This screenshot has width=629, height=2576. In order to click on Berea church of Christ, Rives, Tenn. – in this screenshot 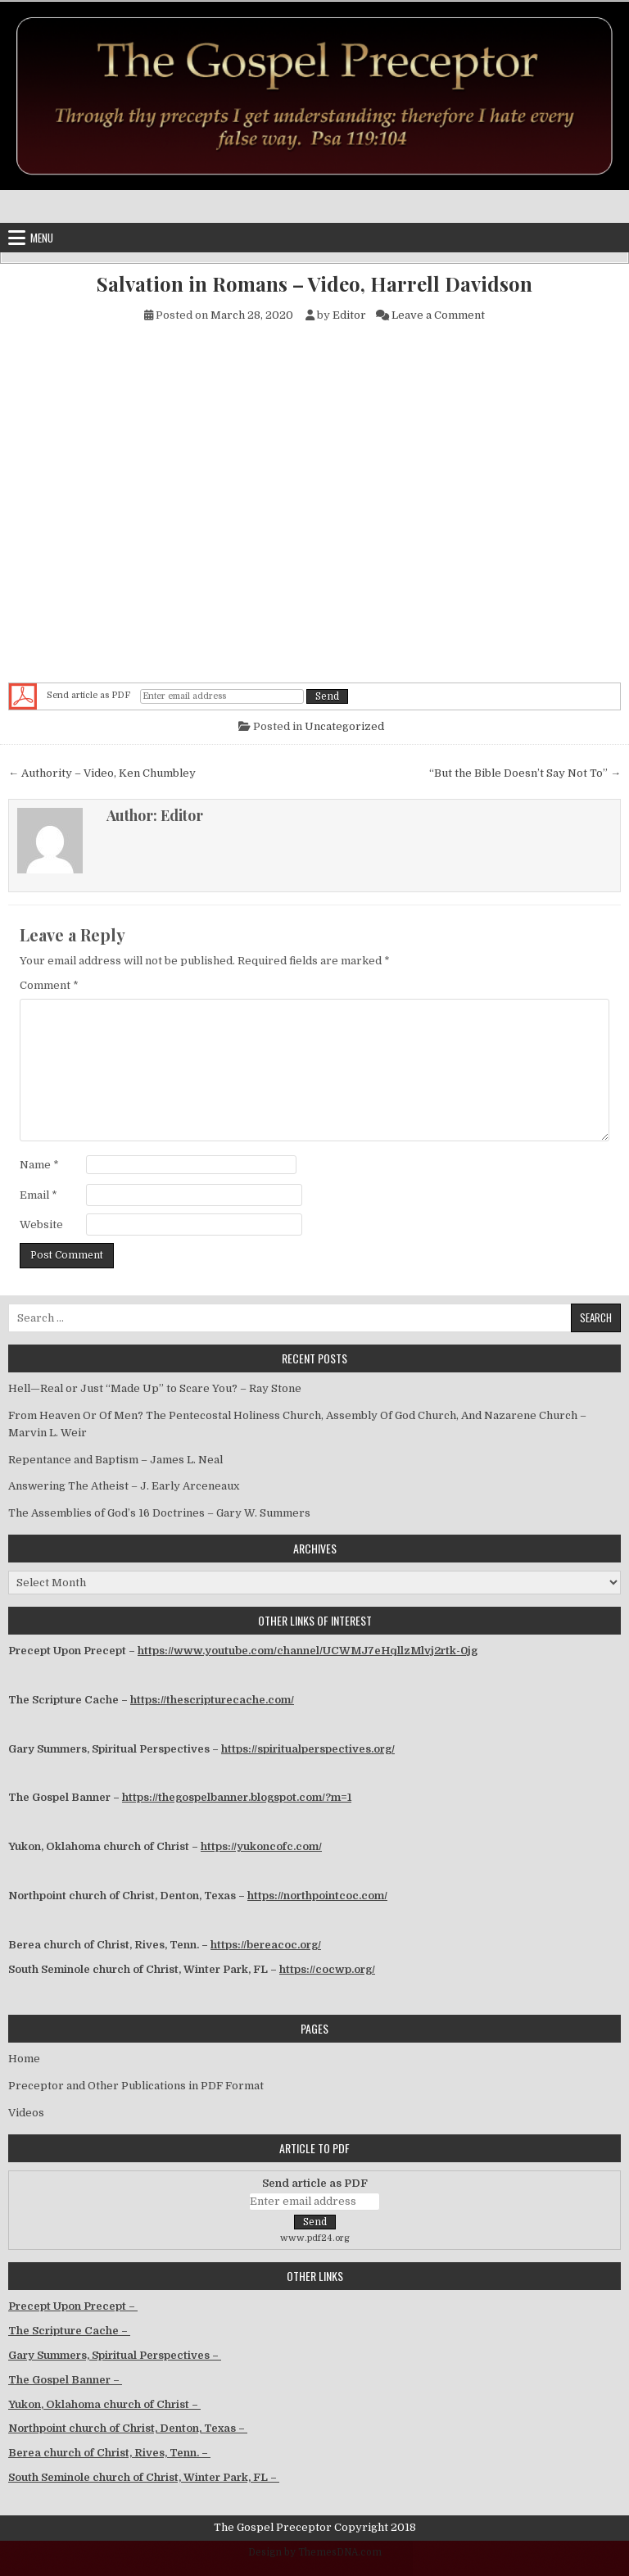, I will do `click(109, 2453)`.